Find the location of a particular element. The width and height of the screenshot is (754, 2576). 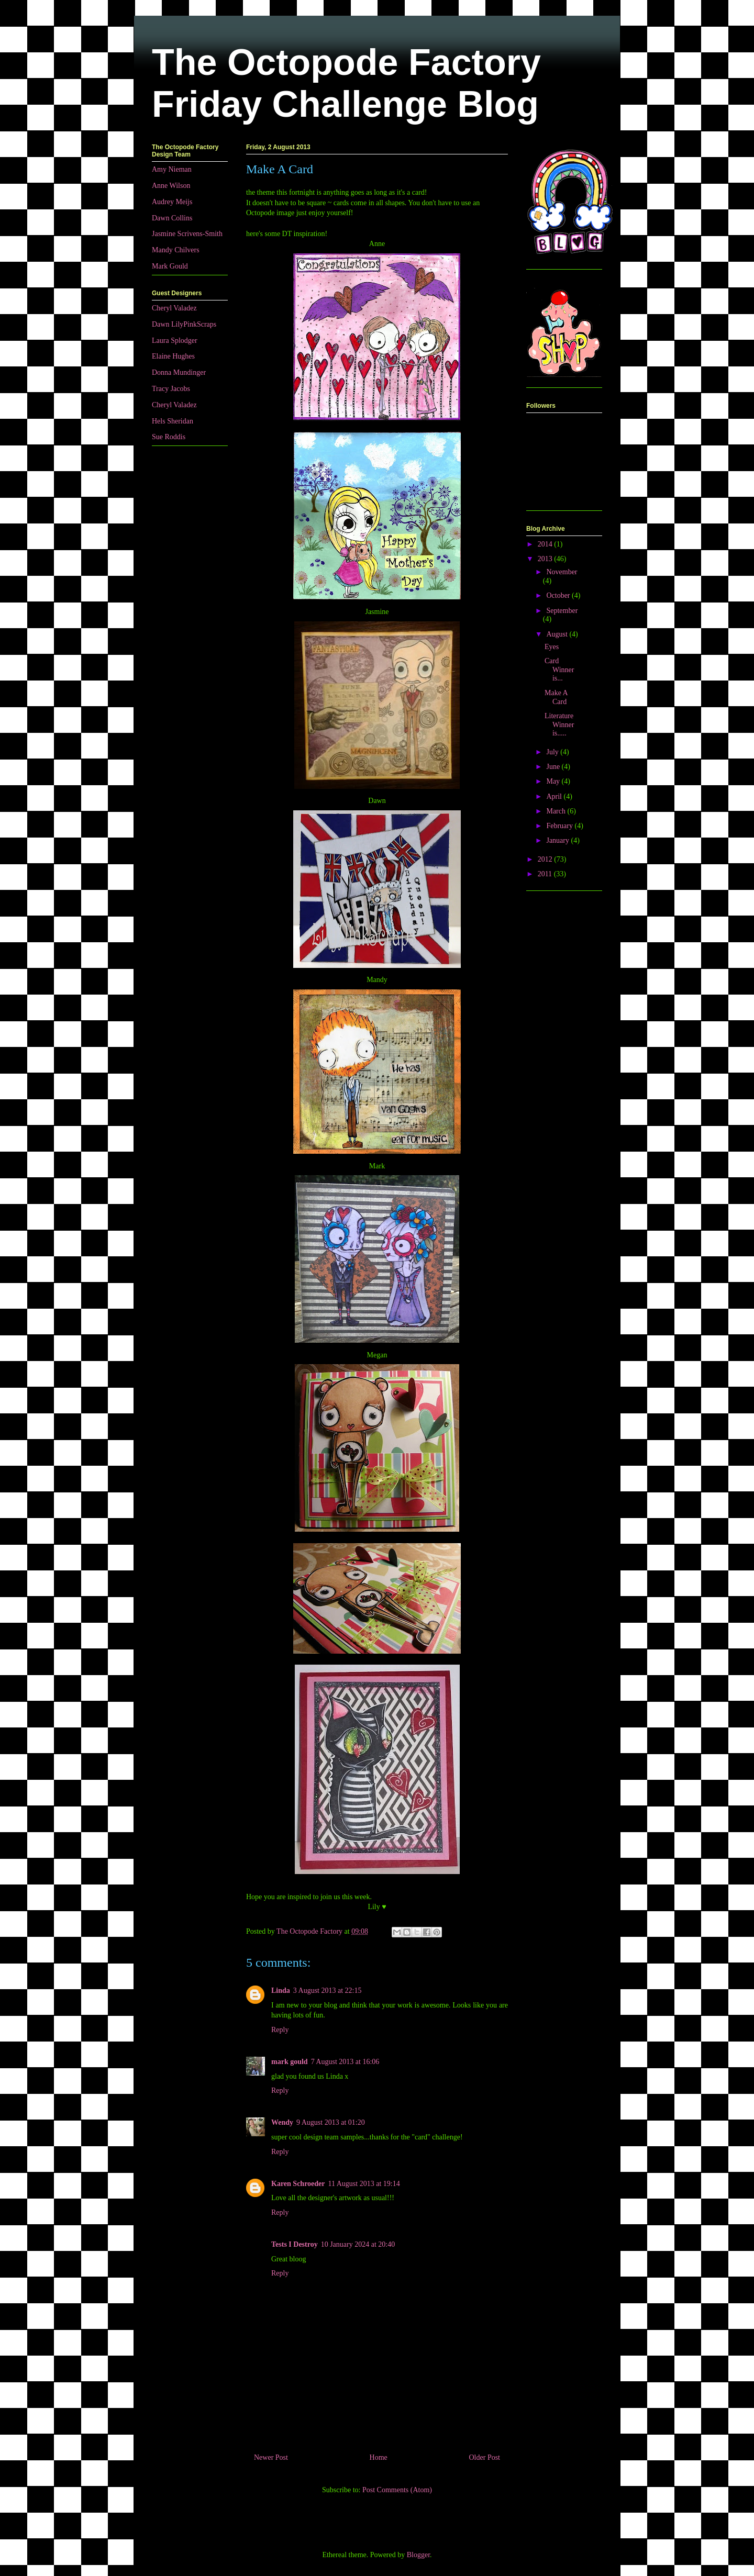

Mark Gould is located at coordinates (170, 266).